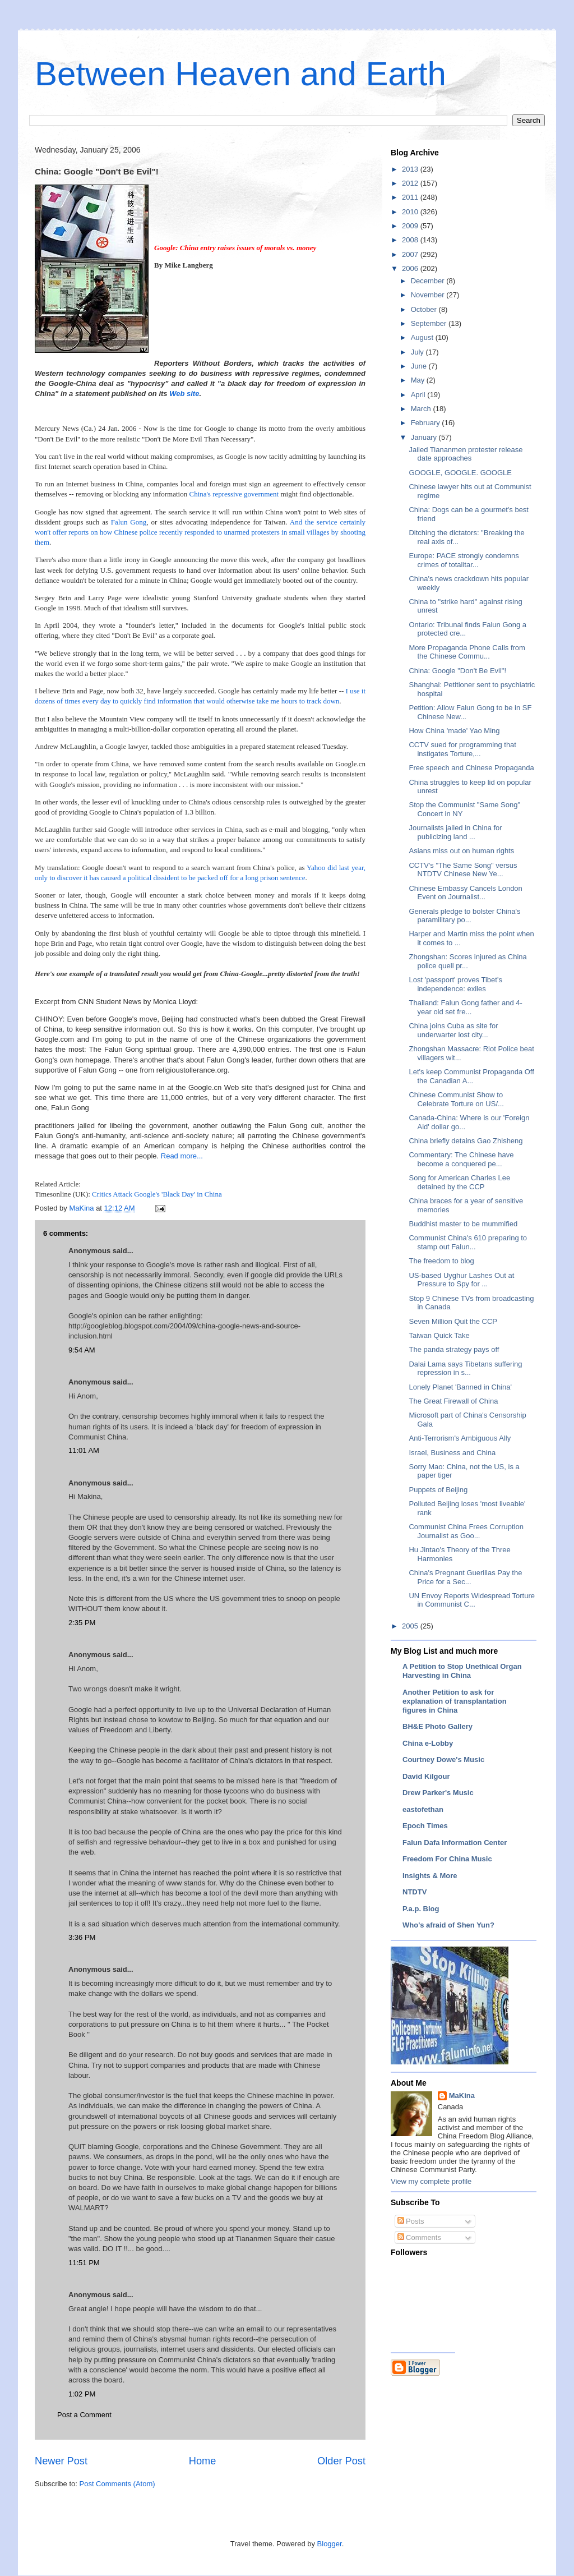 The image size is (574, 2576). What do you see at coordinates (411, 226) in the screenshot?
I see `2009` at bounding box center [411, 226].